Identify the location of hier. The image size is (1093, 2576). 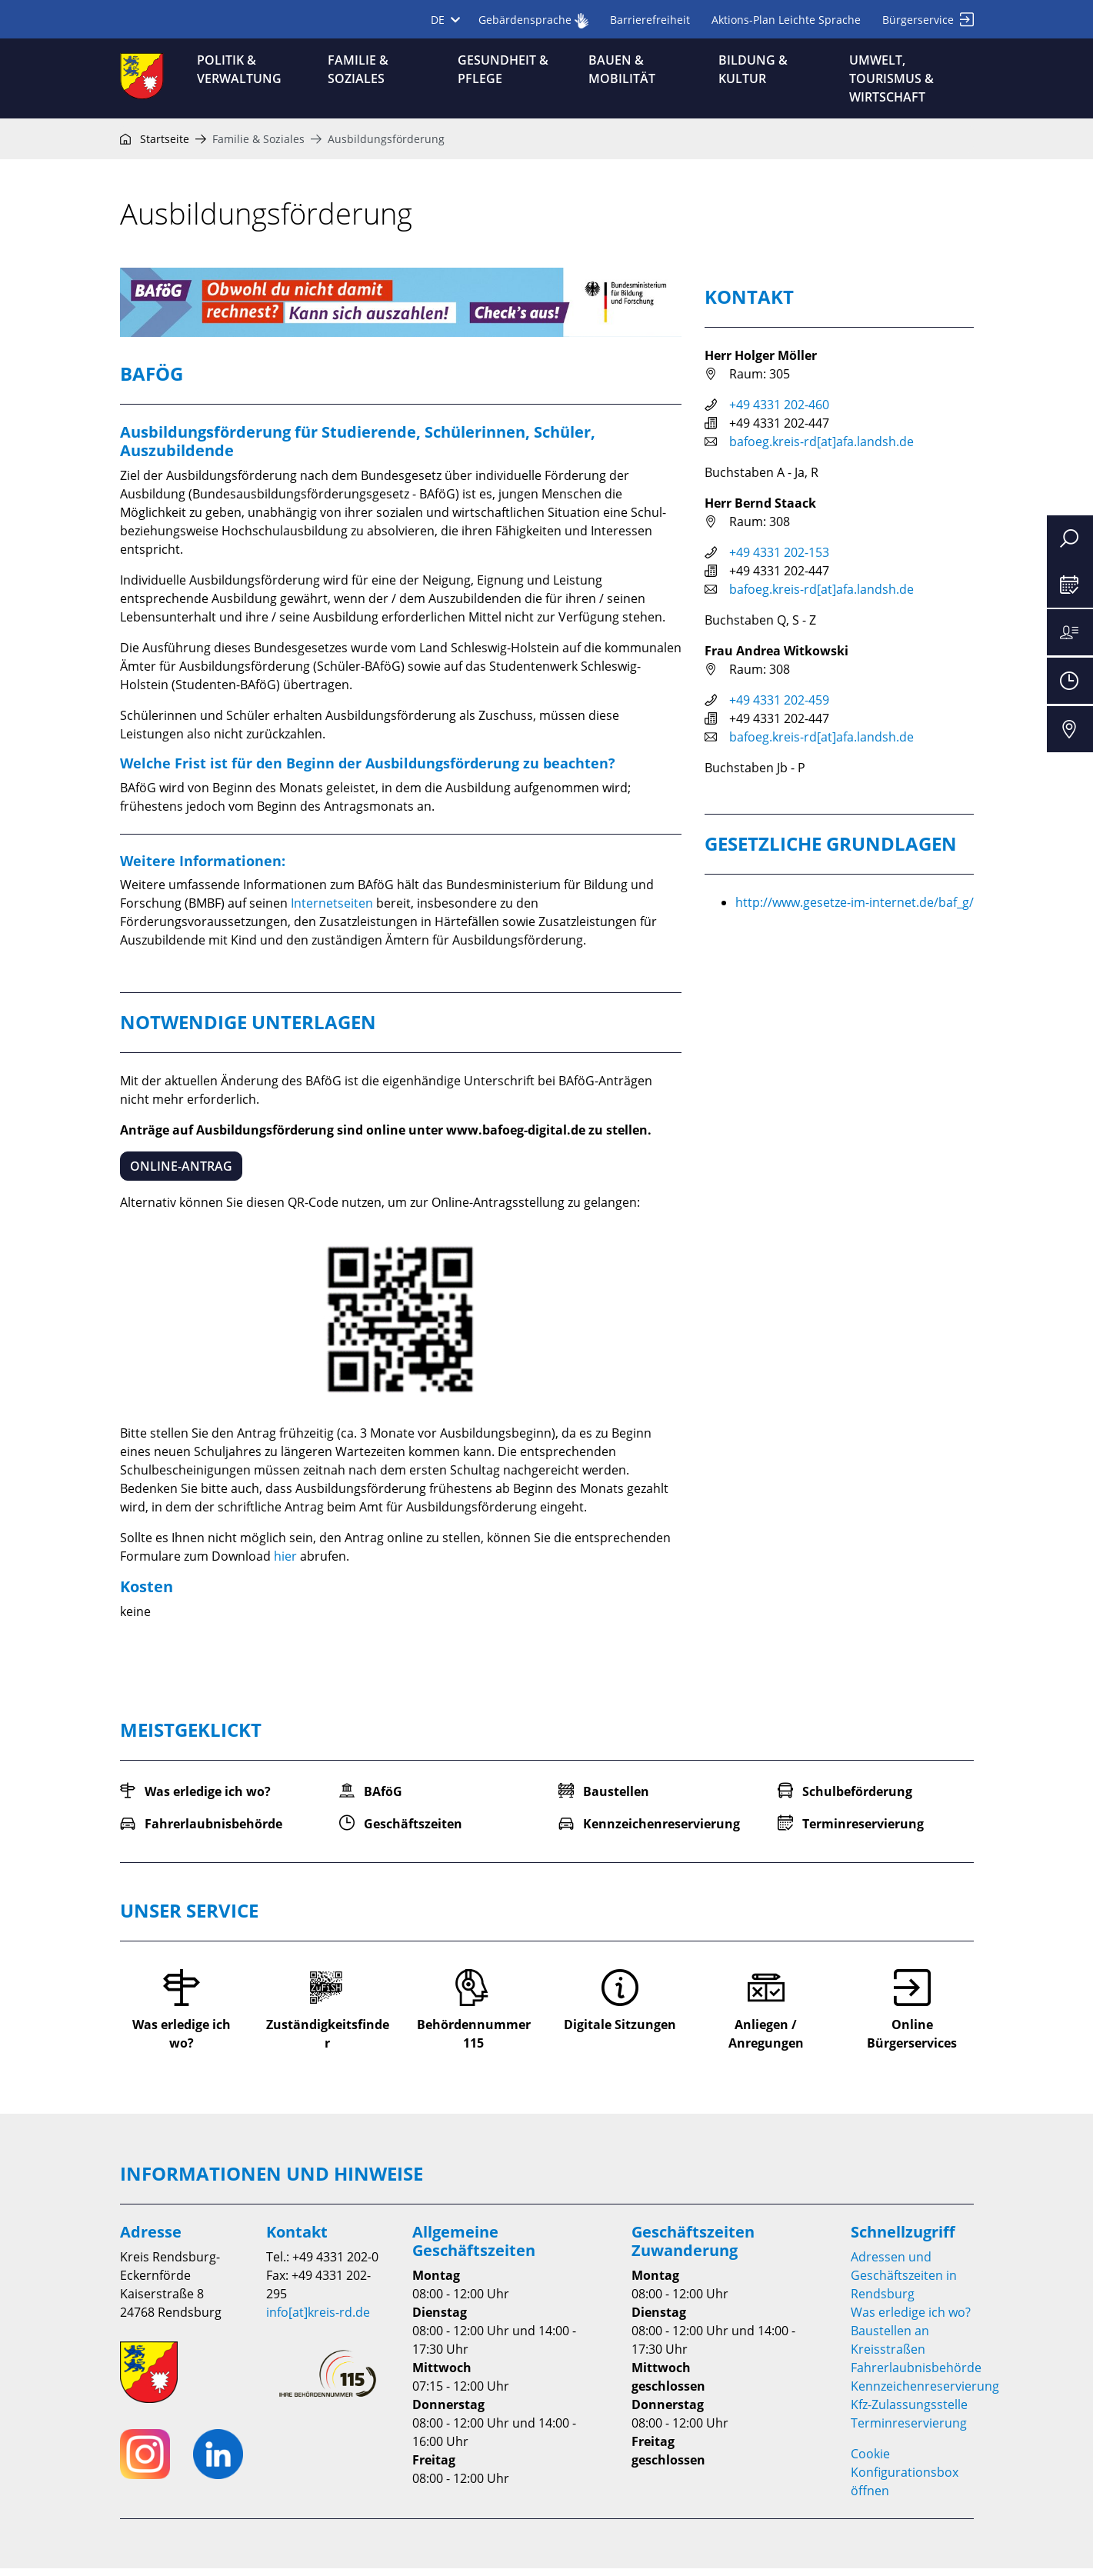
(285, 1563).